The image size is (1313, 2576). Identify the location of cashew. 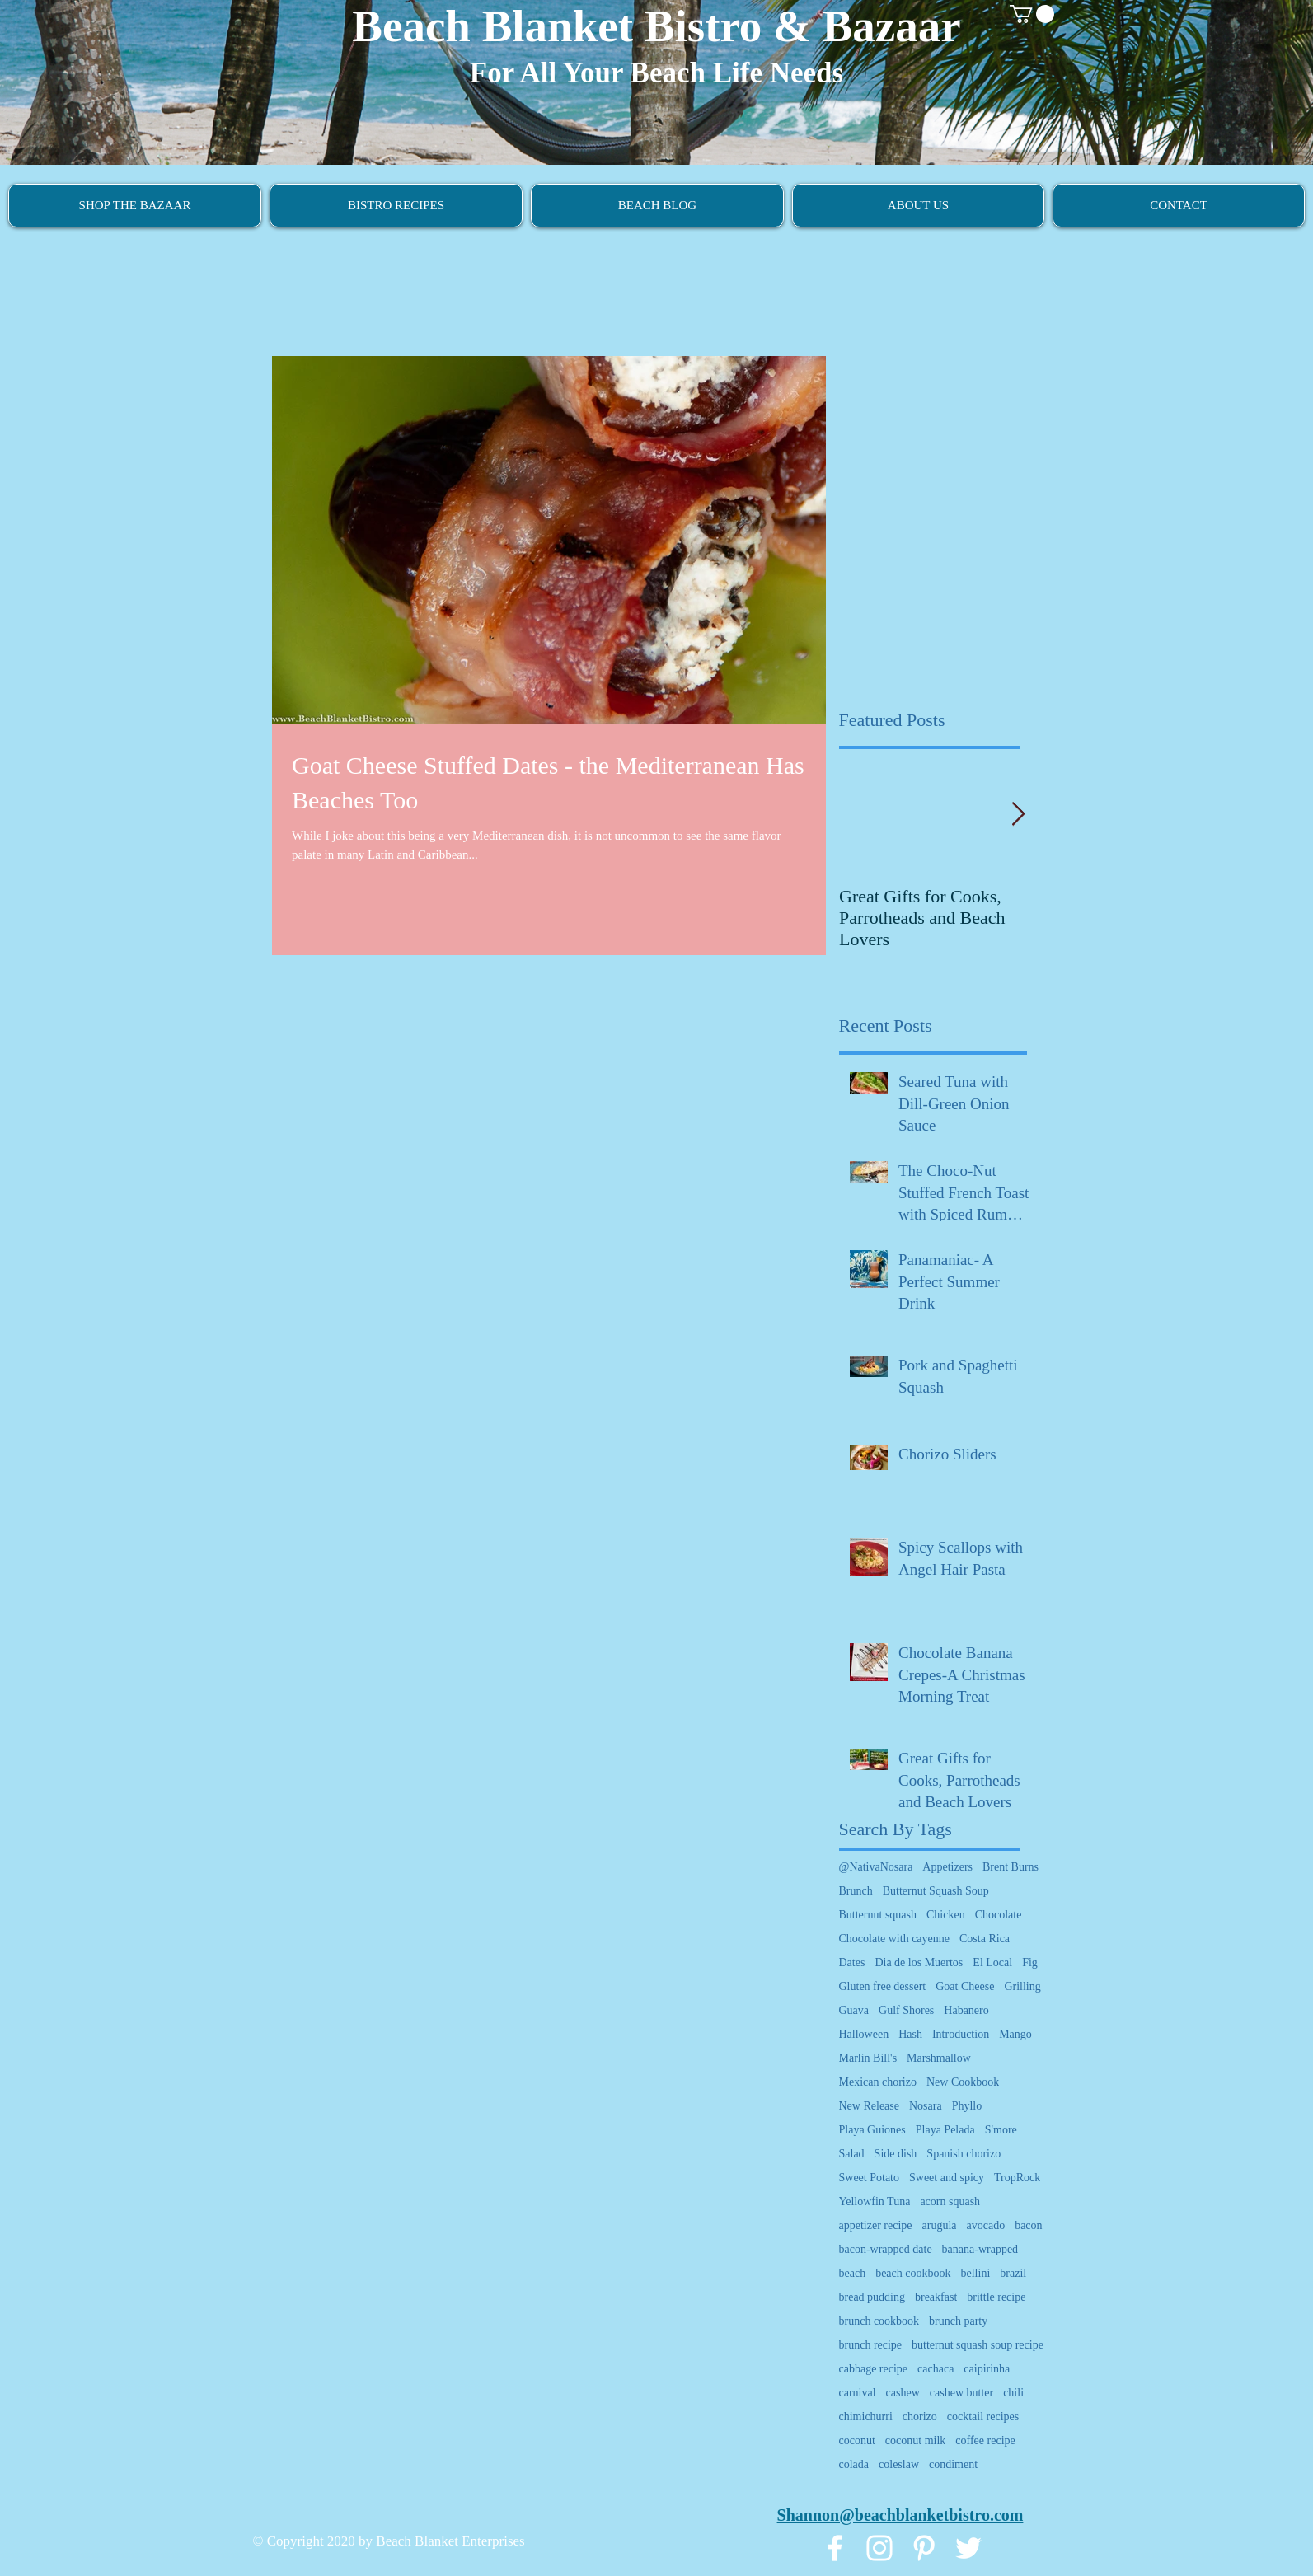
(903, 2392).